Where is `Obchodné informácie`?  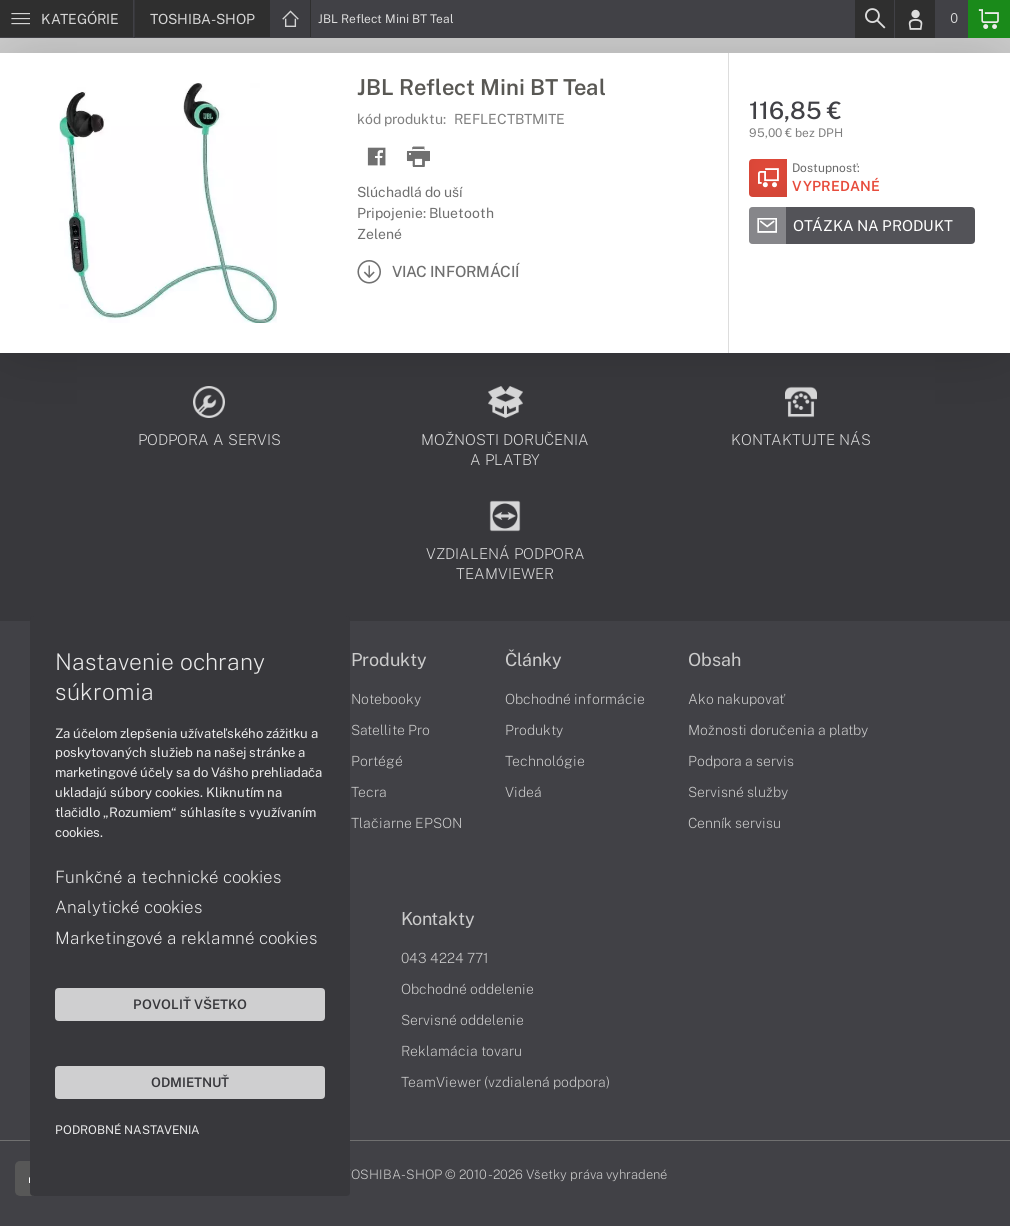 Obchodné informácie is located at coordinates (575, 699).